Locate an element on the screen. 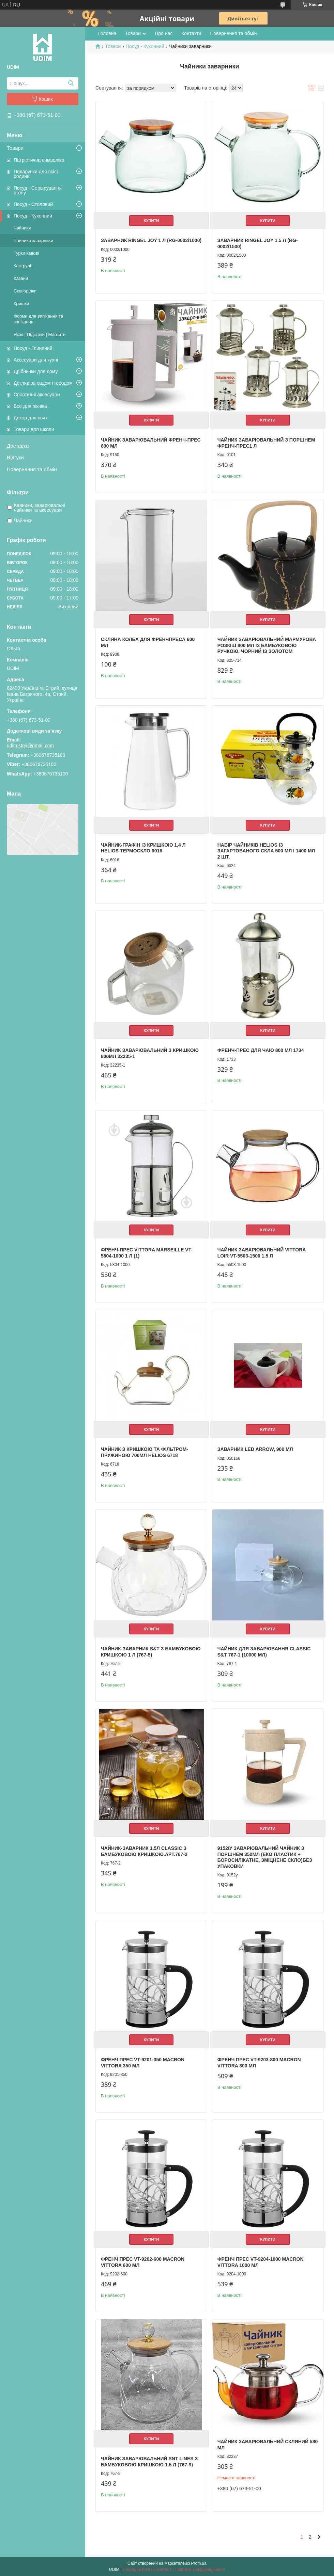 The height and width of the screenshot is (2576, 334). Сковорідки is located at coordinates (25, 290).